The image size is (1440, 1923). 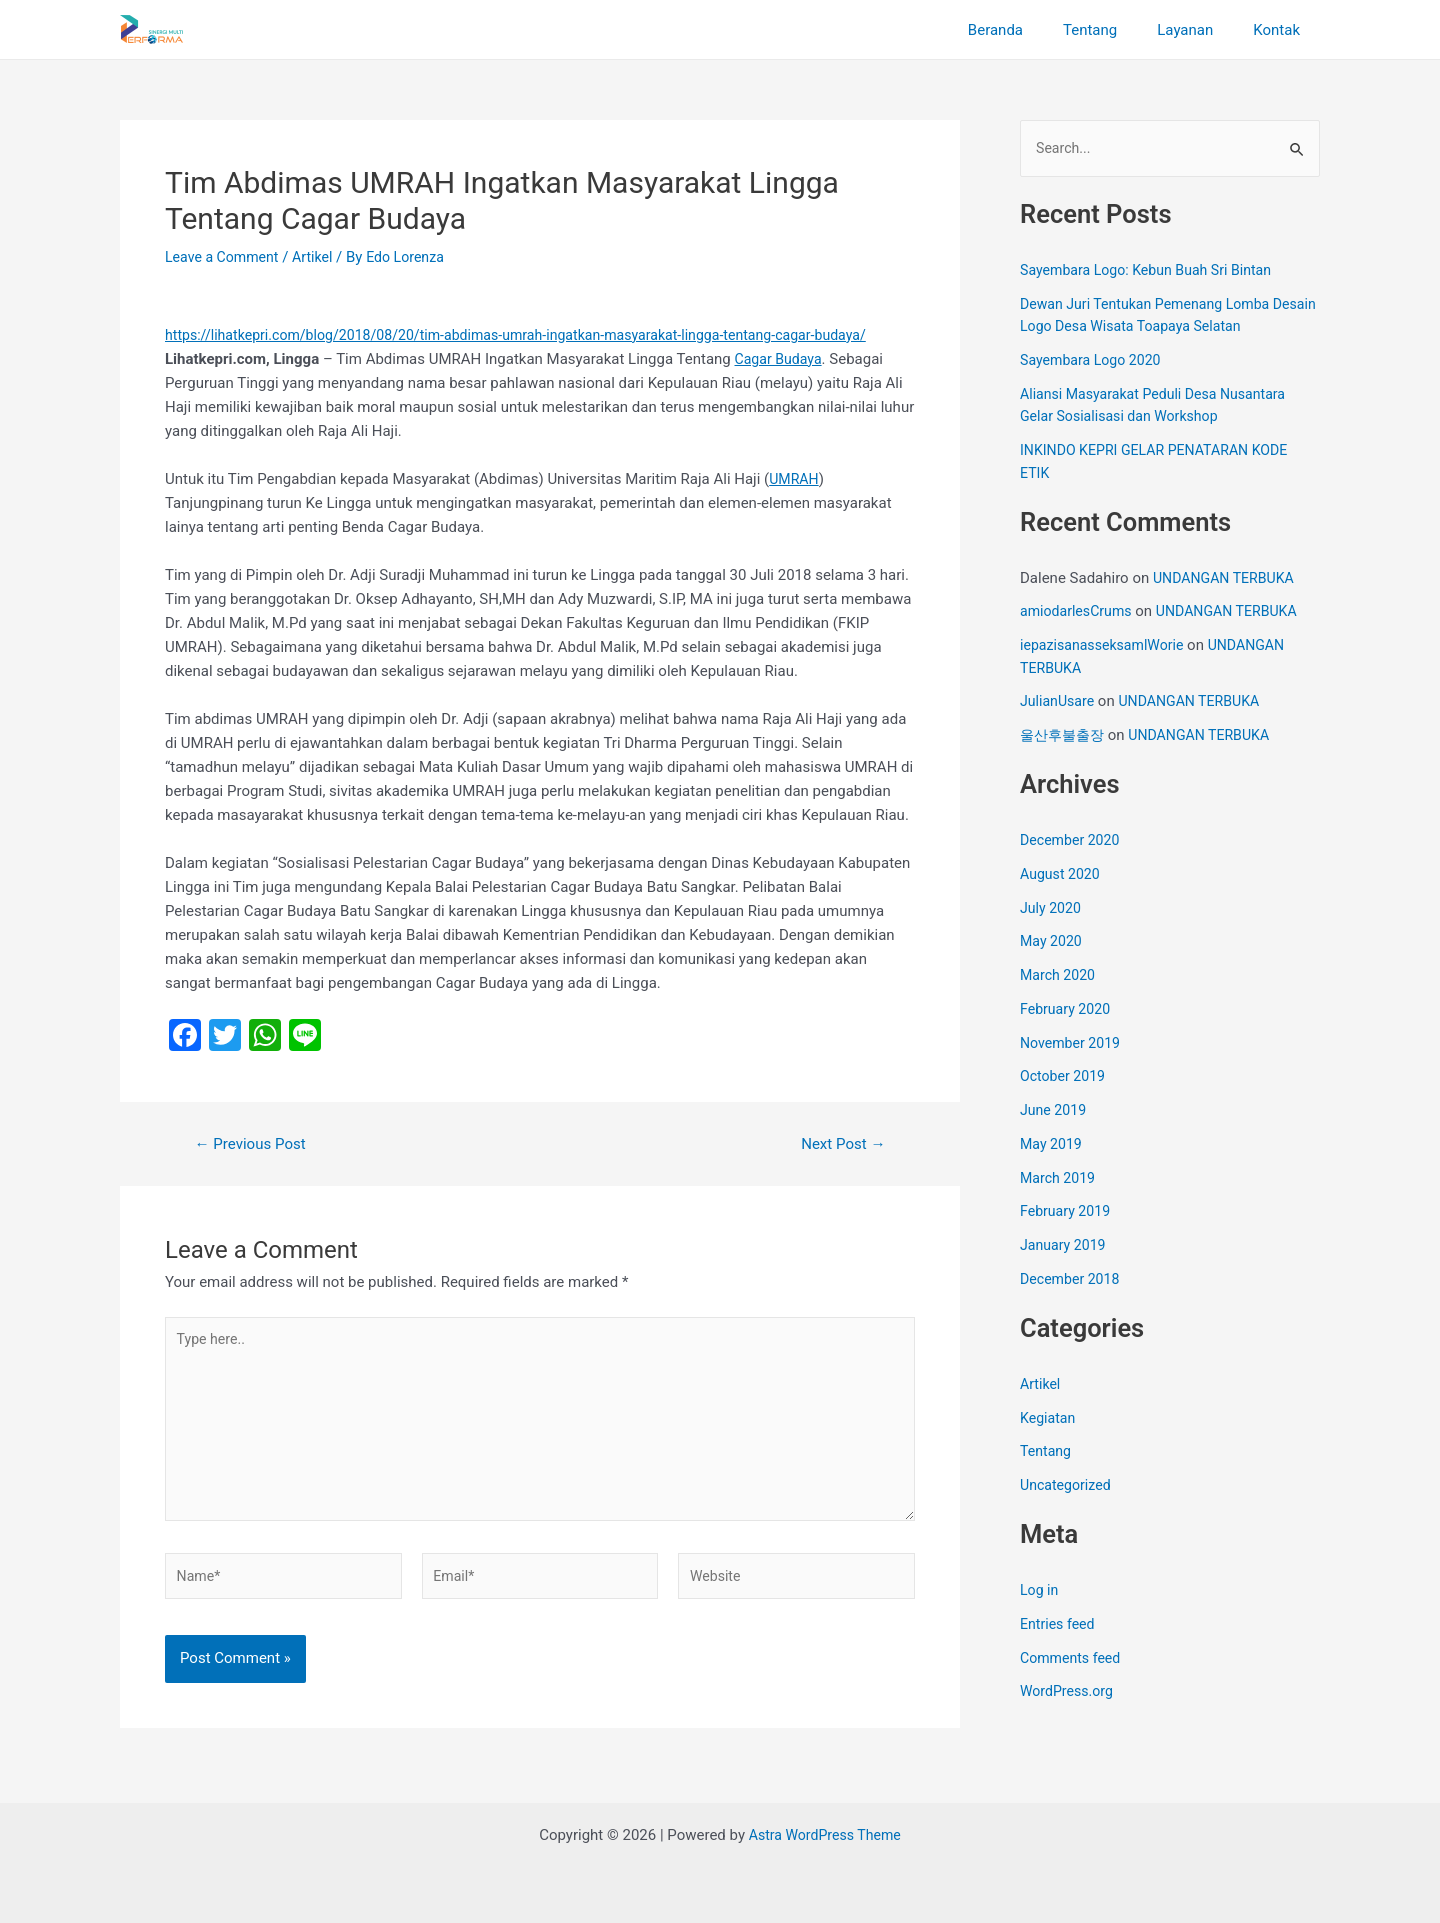 What do you see at coordinates (1073, 1659) in the screenshot?
I see `Comments feed` at bounding box center [1073, 1659].